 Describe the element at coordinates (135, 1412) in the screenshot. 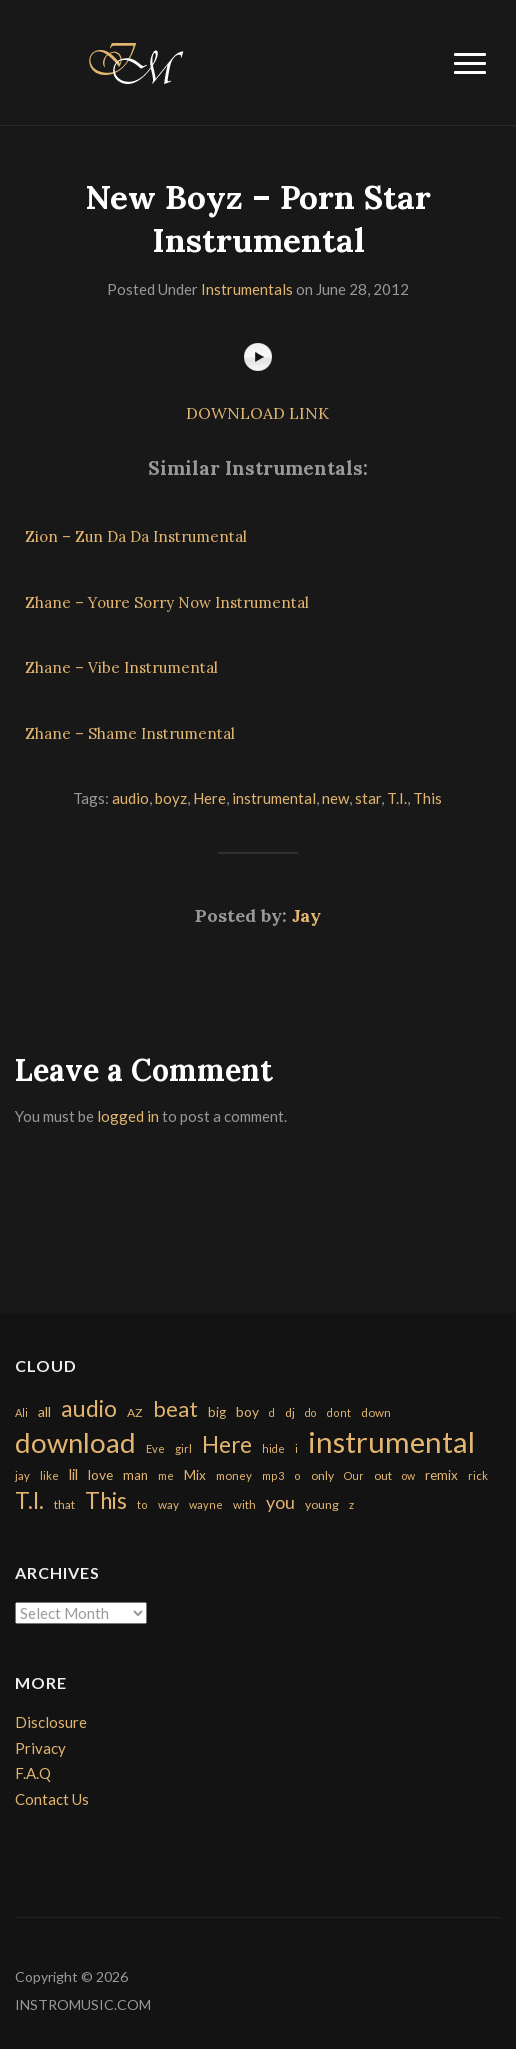

I see `AZ [AZ (198 items)]` at that location.